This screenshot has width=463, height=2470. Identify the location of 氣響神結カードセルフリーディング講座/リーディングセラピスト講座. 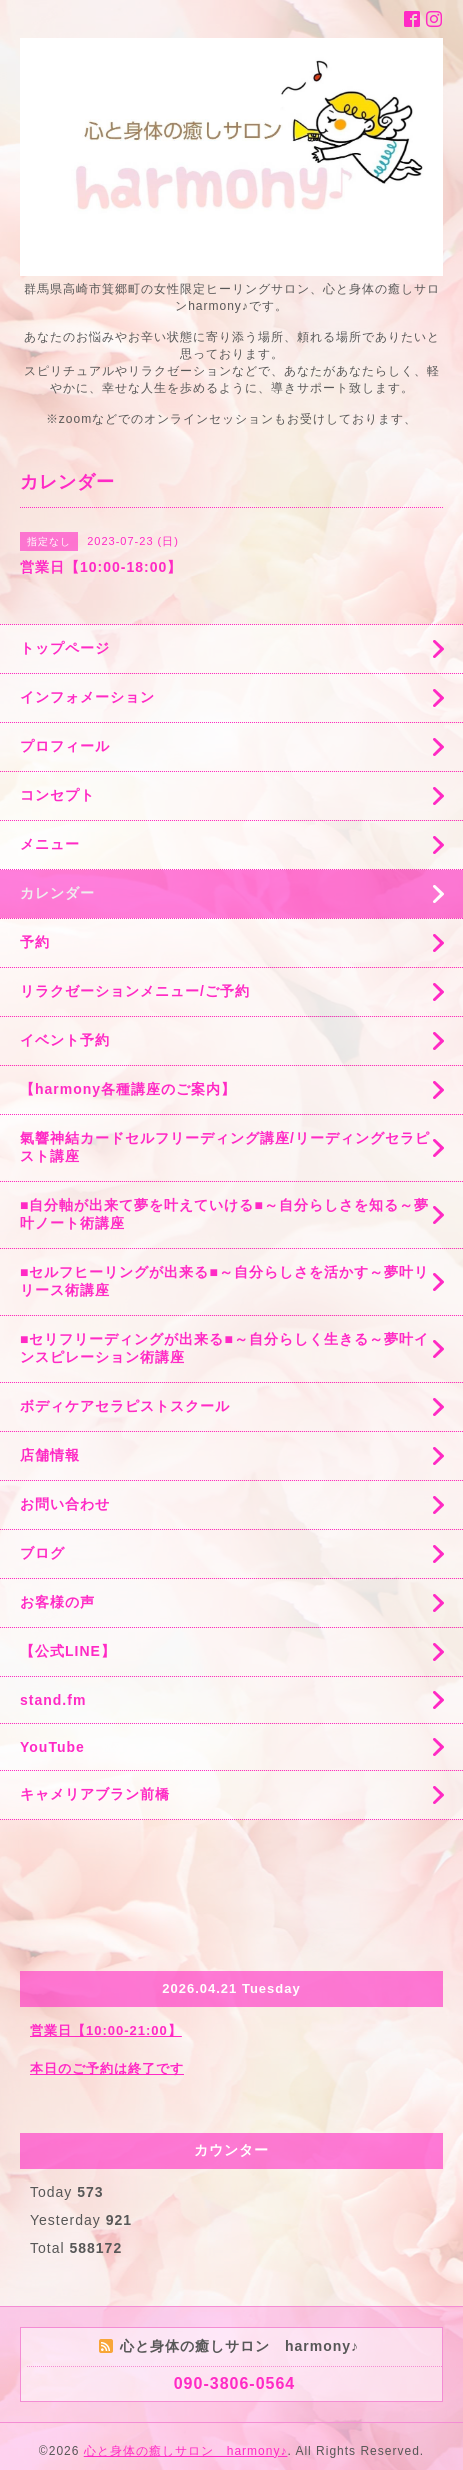
(225, 1147).